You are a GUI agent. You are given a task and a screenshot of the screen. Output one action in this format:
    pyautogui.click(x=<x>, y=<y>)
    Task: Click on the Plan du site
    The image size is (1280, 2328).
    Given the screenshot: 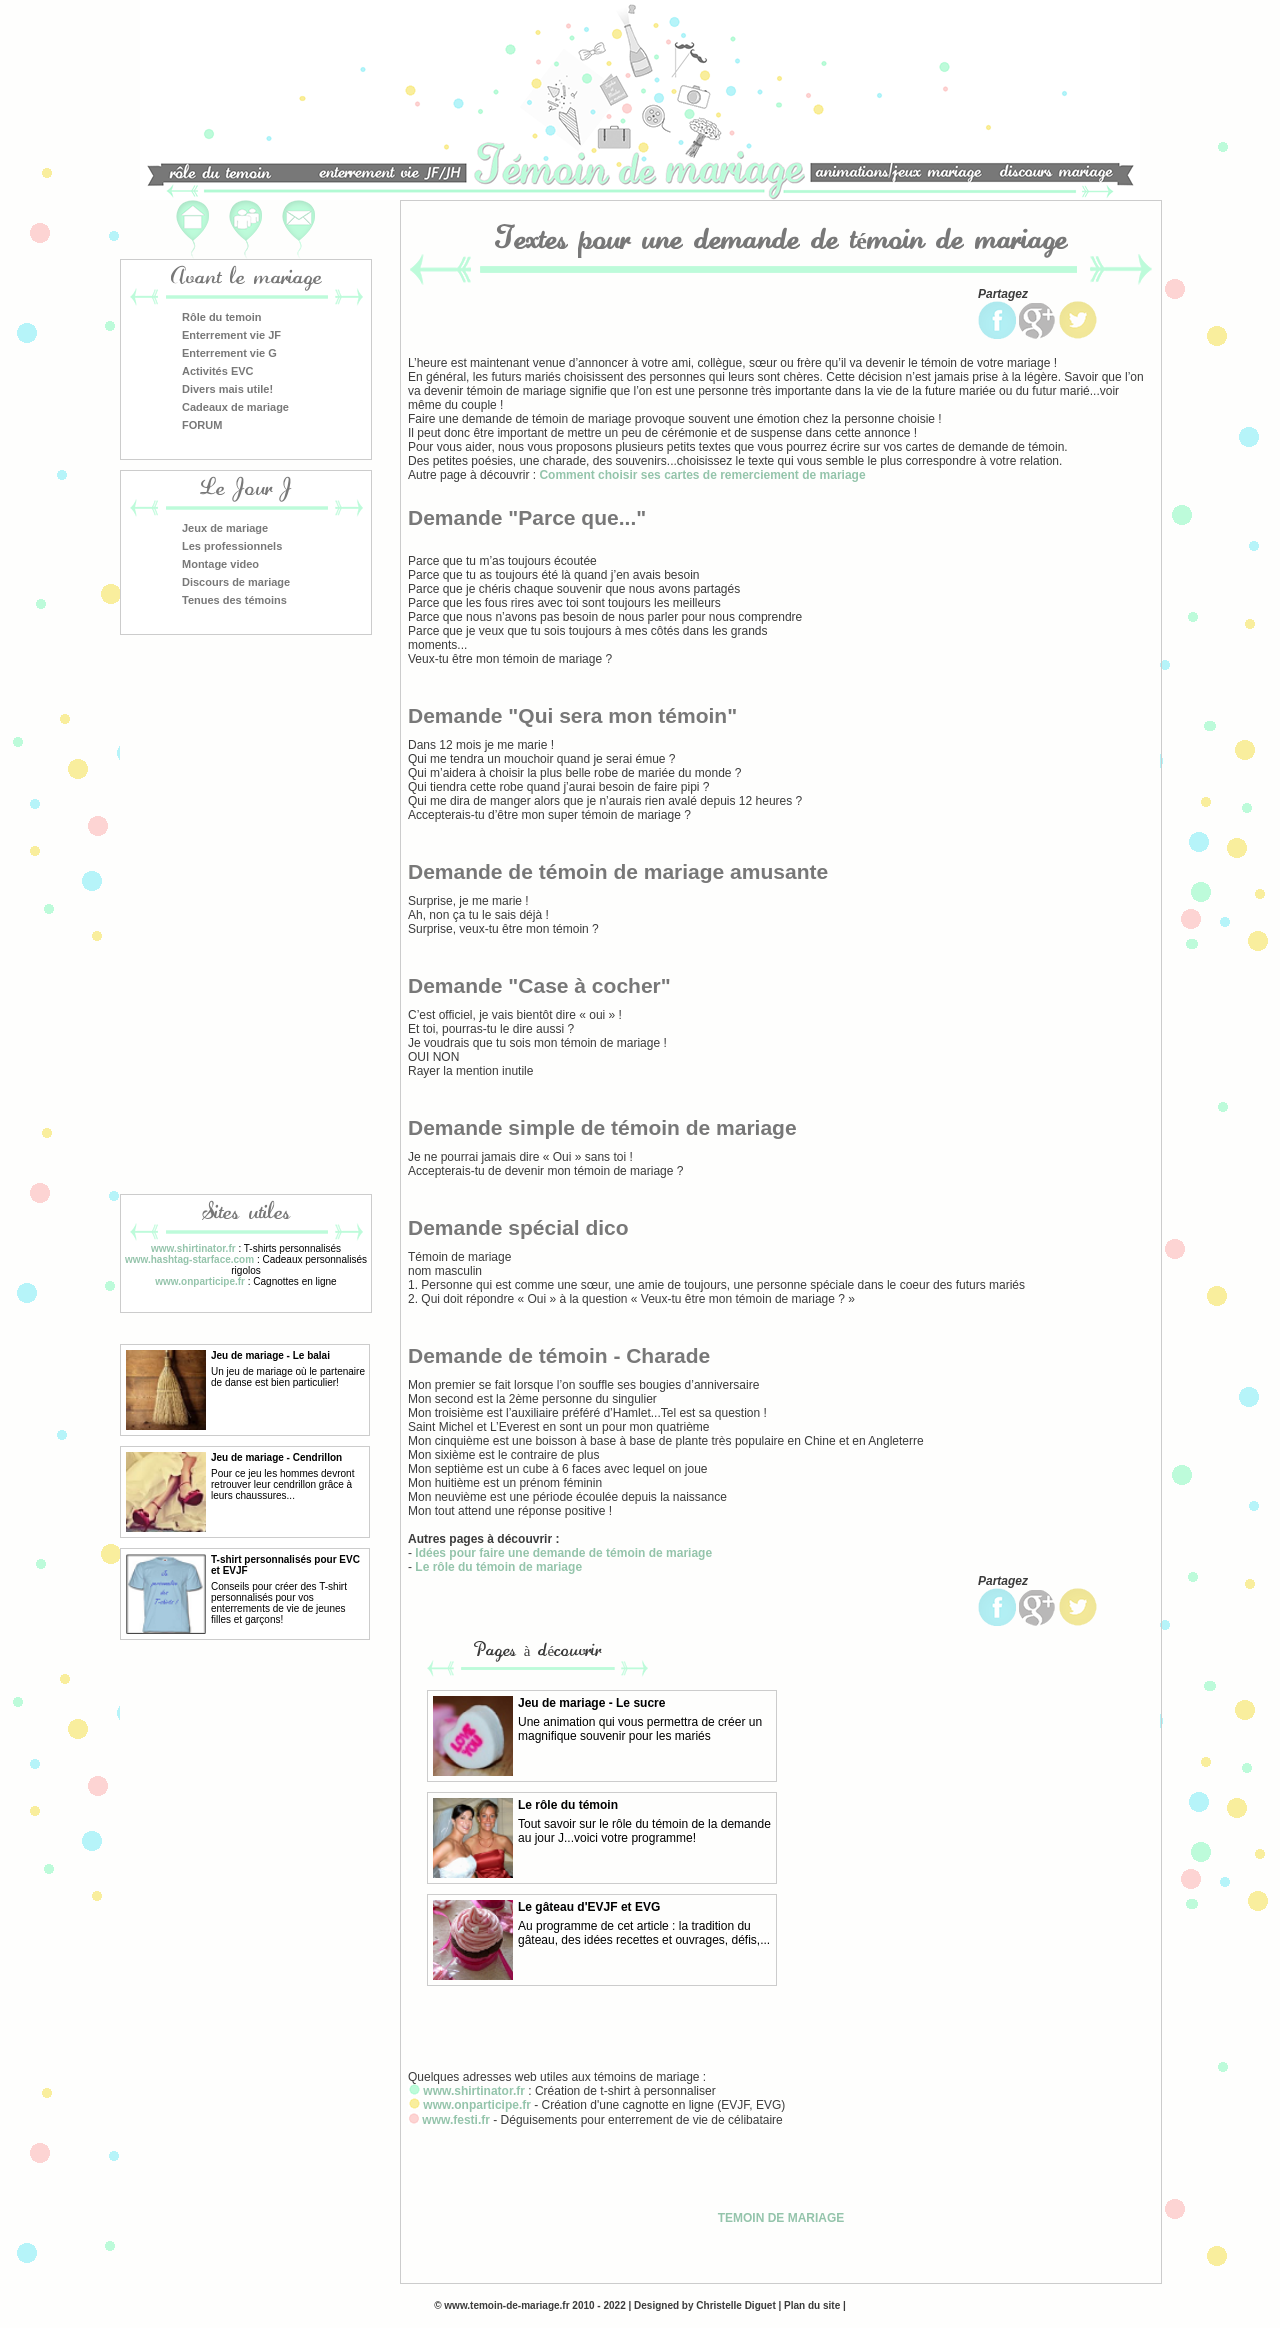 What is the action you would take?
    pyautogui.click(x=812, y=2305)
    